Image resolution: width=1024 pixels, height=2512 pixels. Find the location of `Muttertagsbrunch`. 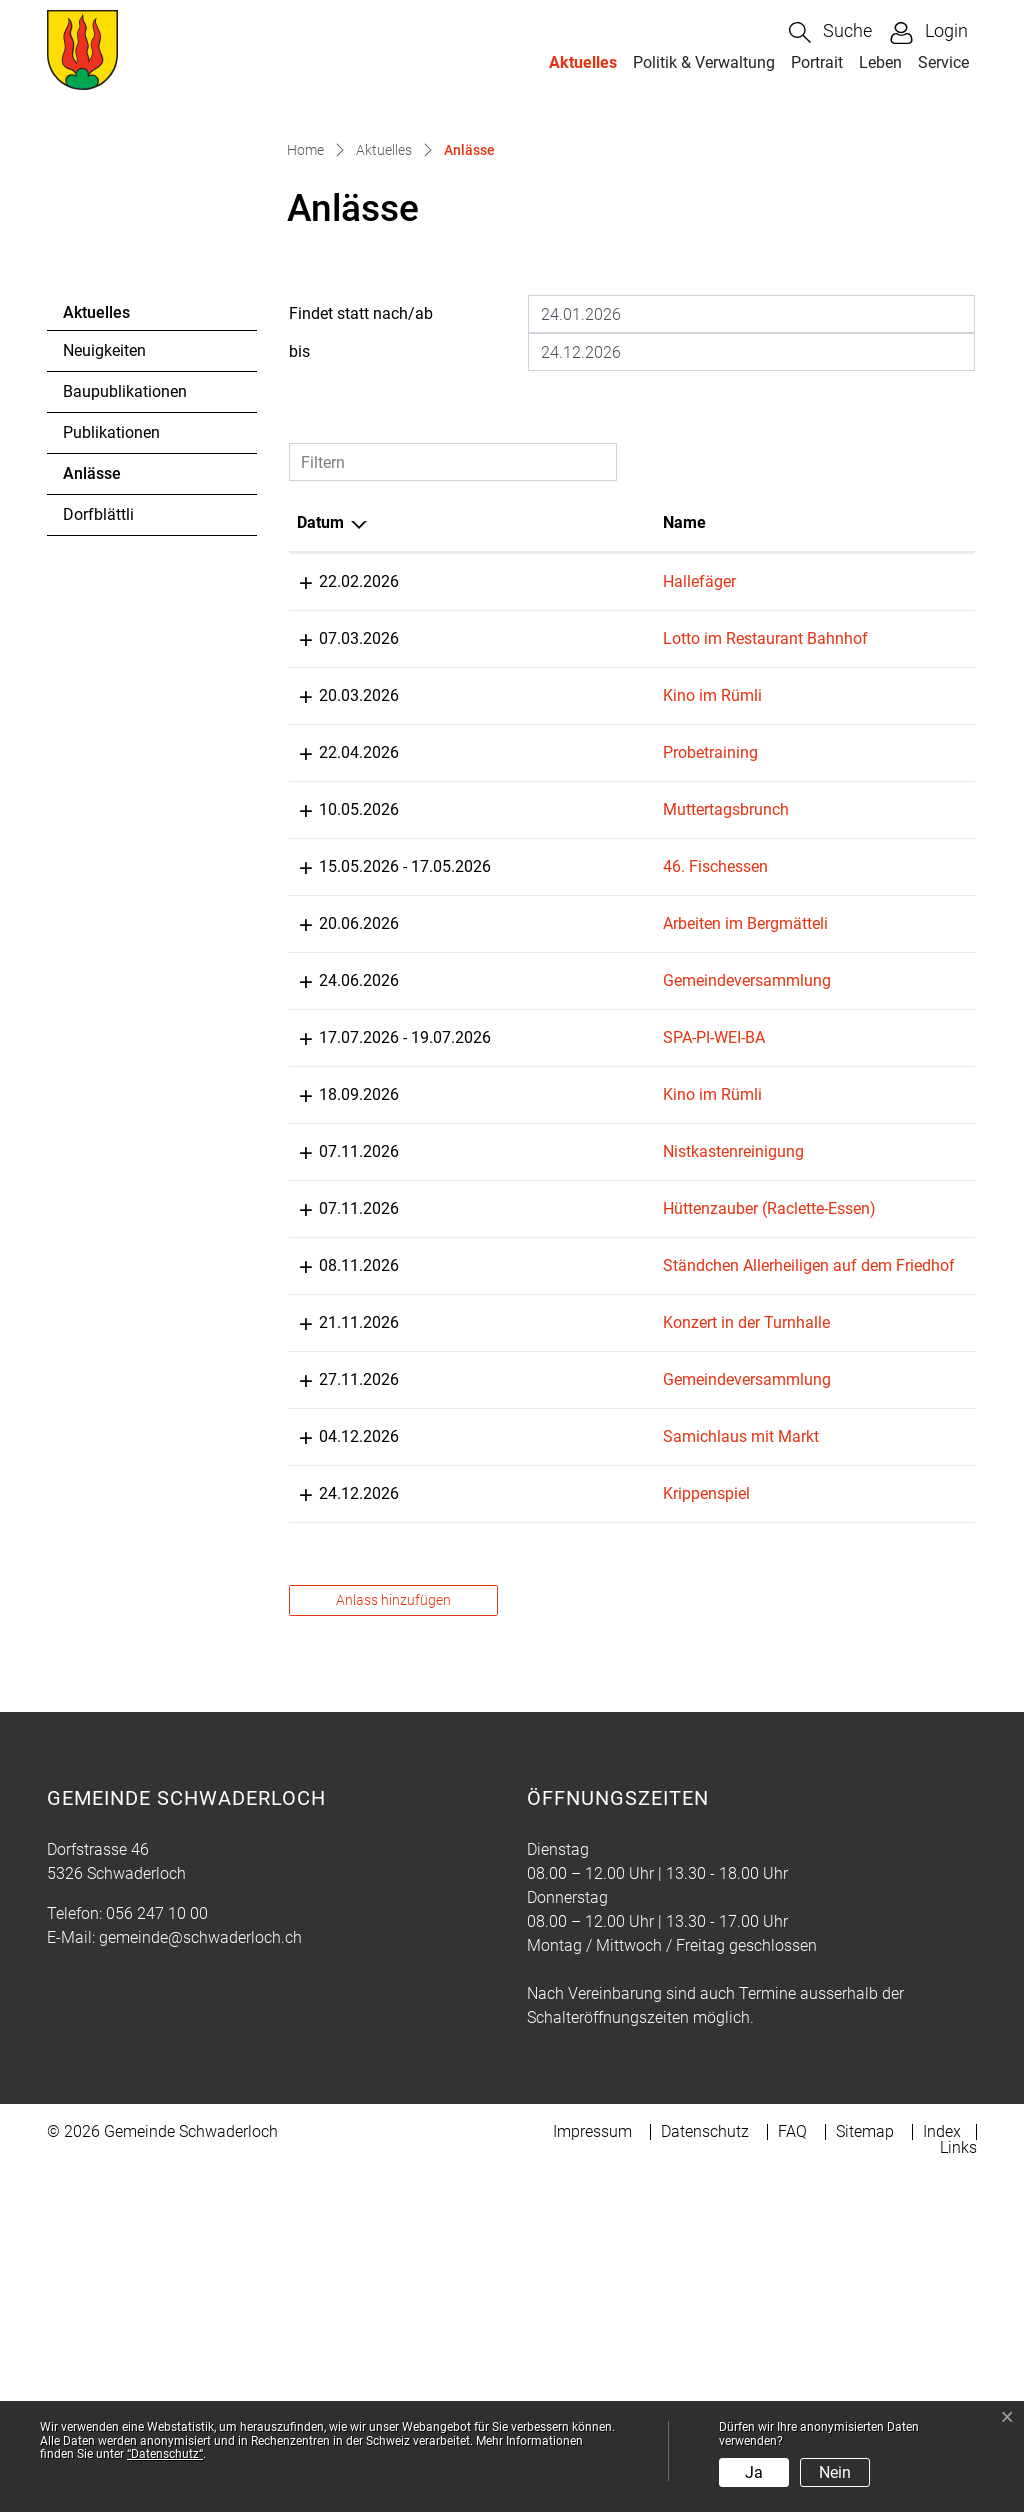

Muttertagsbrunch is located at coordinates (548, 1049).